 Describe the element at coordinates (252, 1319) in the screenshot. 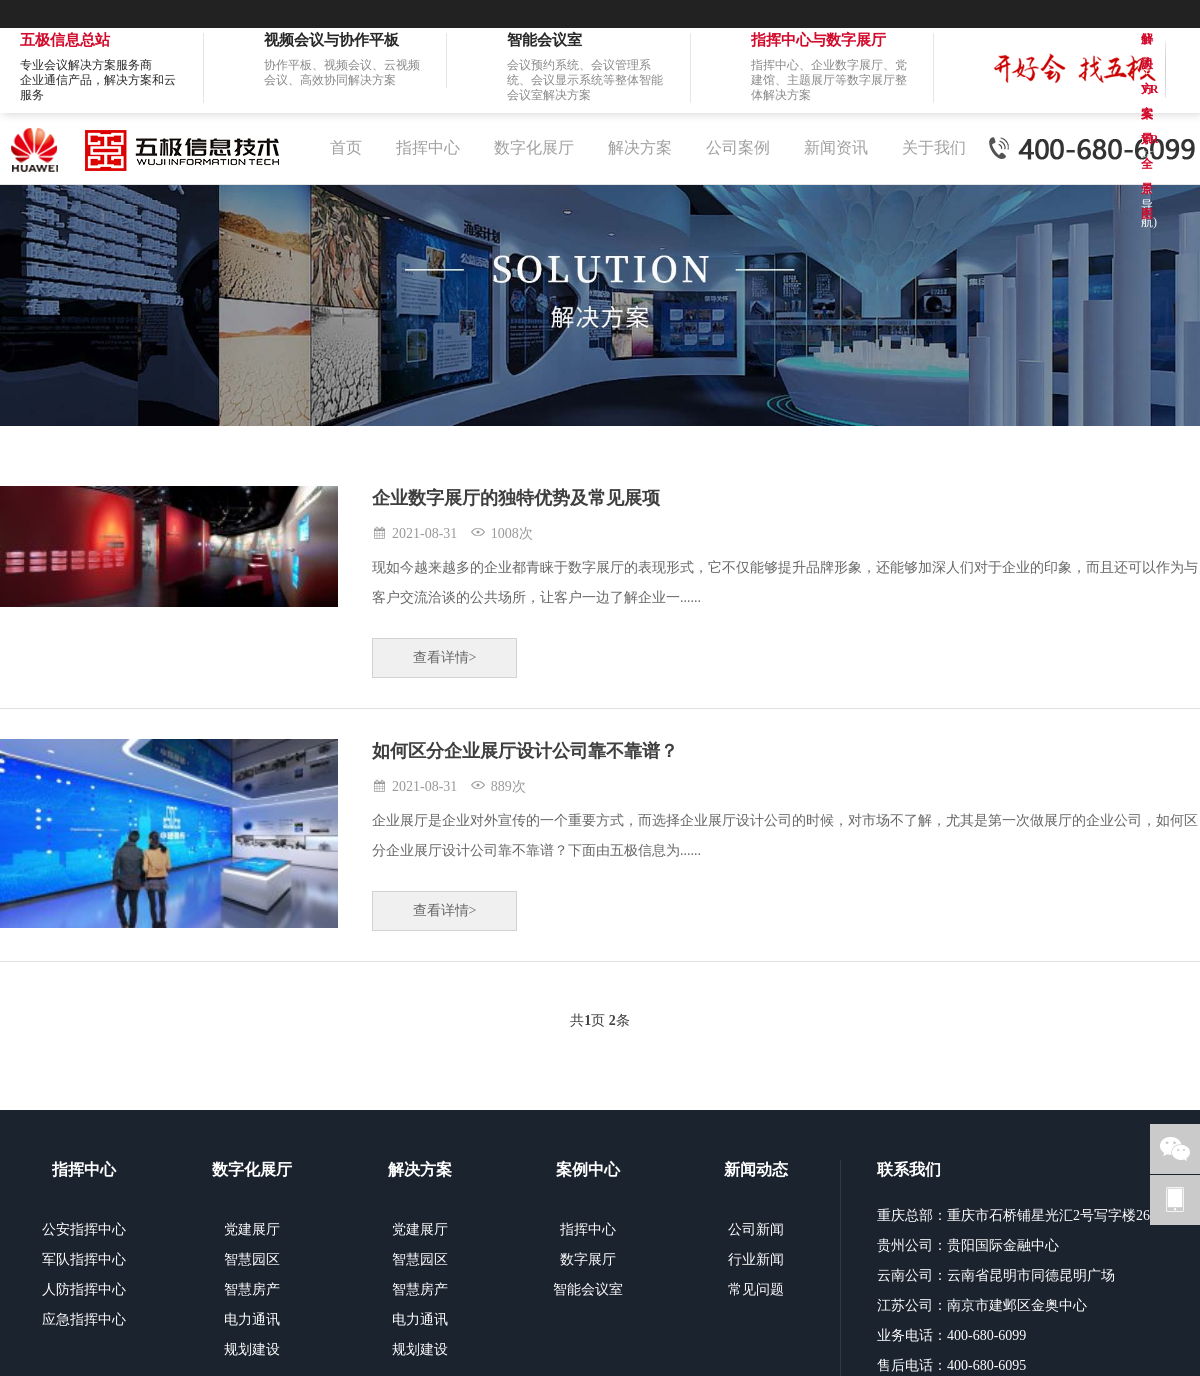

I see `电力通讯` at that location.